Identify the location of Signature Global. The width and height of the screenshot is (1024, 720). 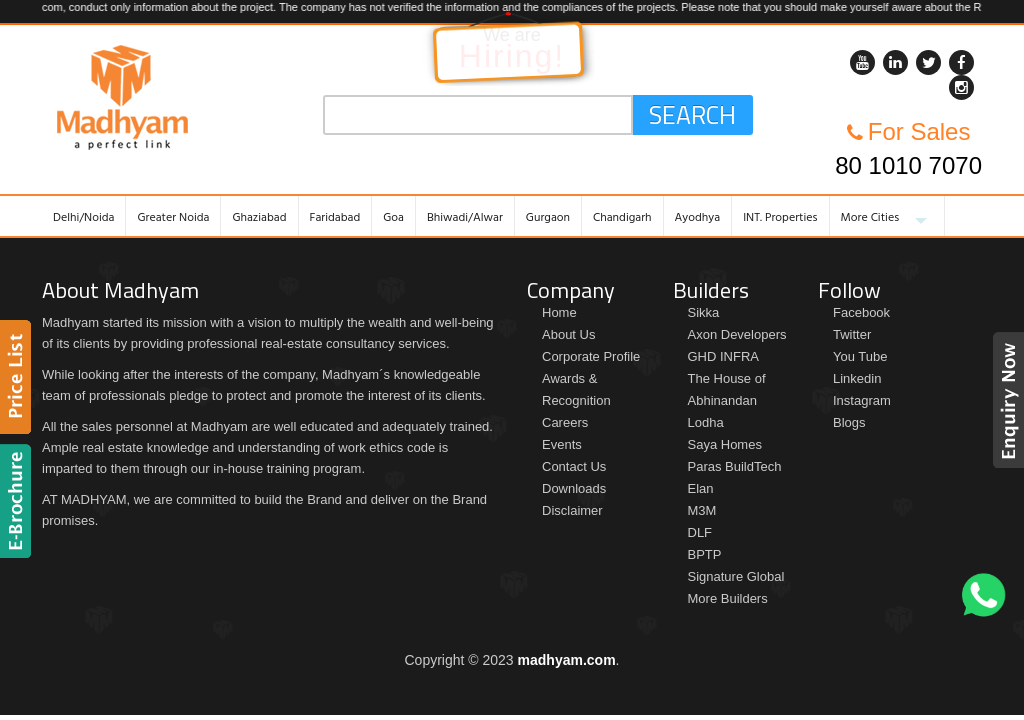
(736, 576).